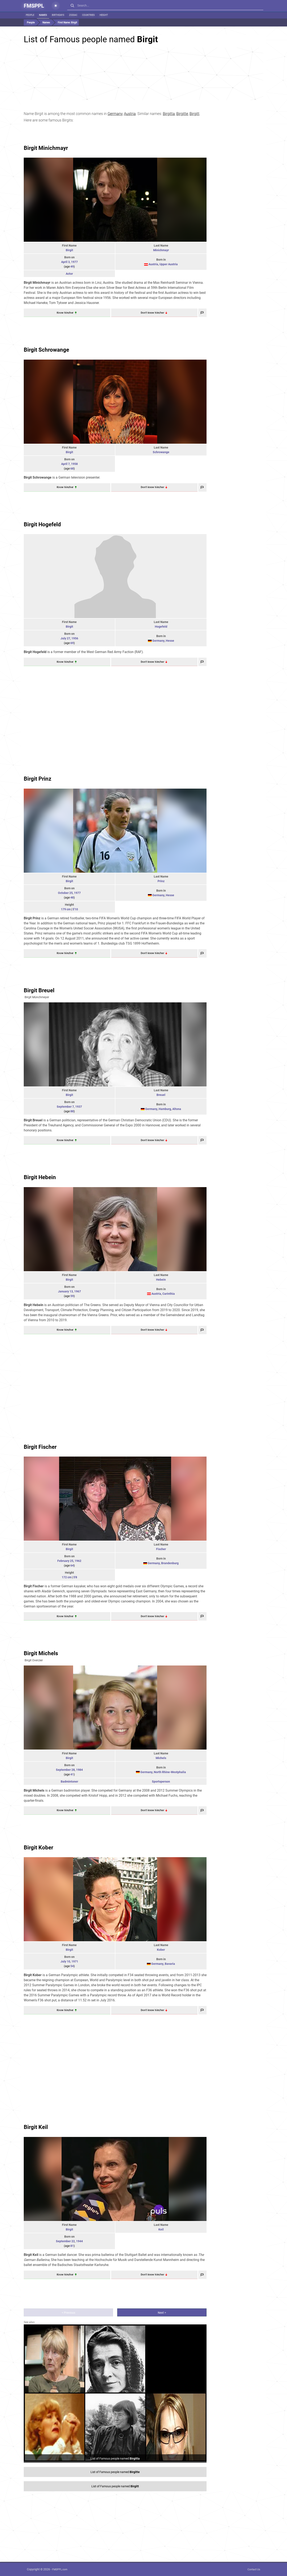 Image resolution: width=287 pixels, height=2576 pixels. What do you see at coordinates (161, 2229) in the screenshot?
I see `Keil` at bounding box center [161, 2229].